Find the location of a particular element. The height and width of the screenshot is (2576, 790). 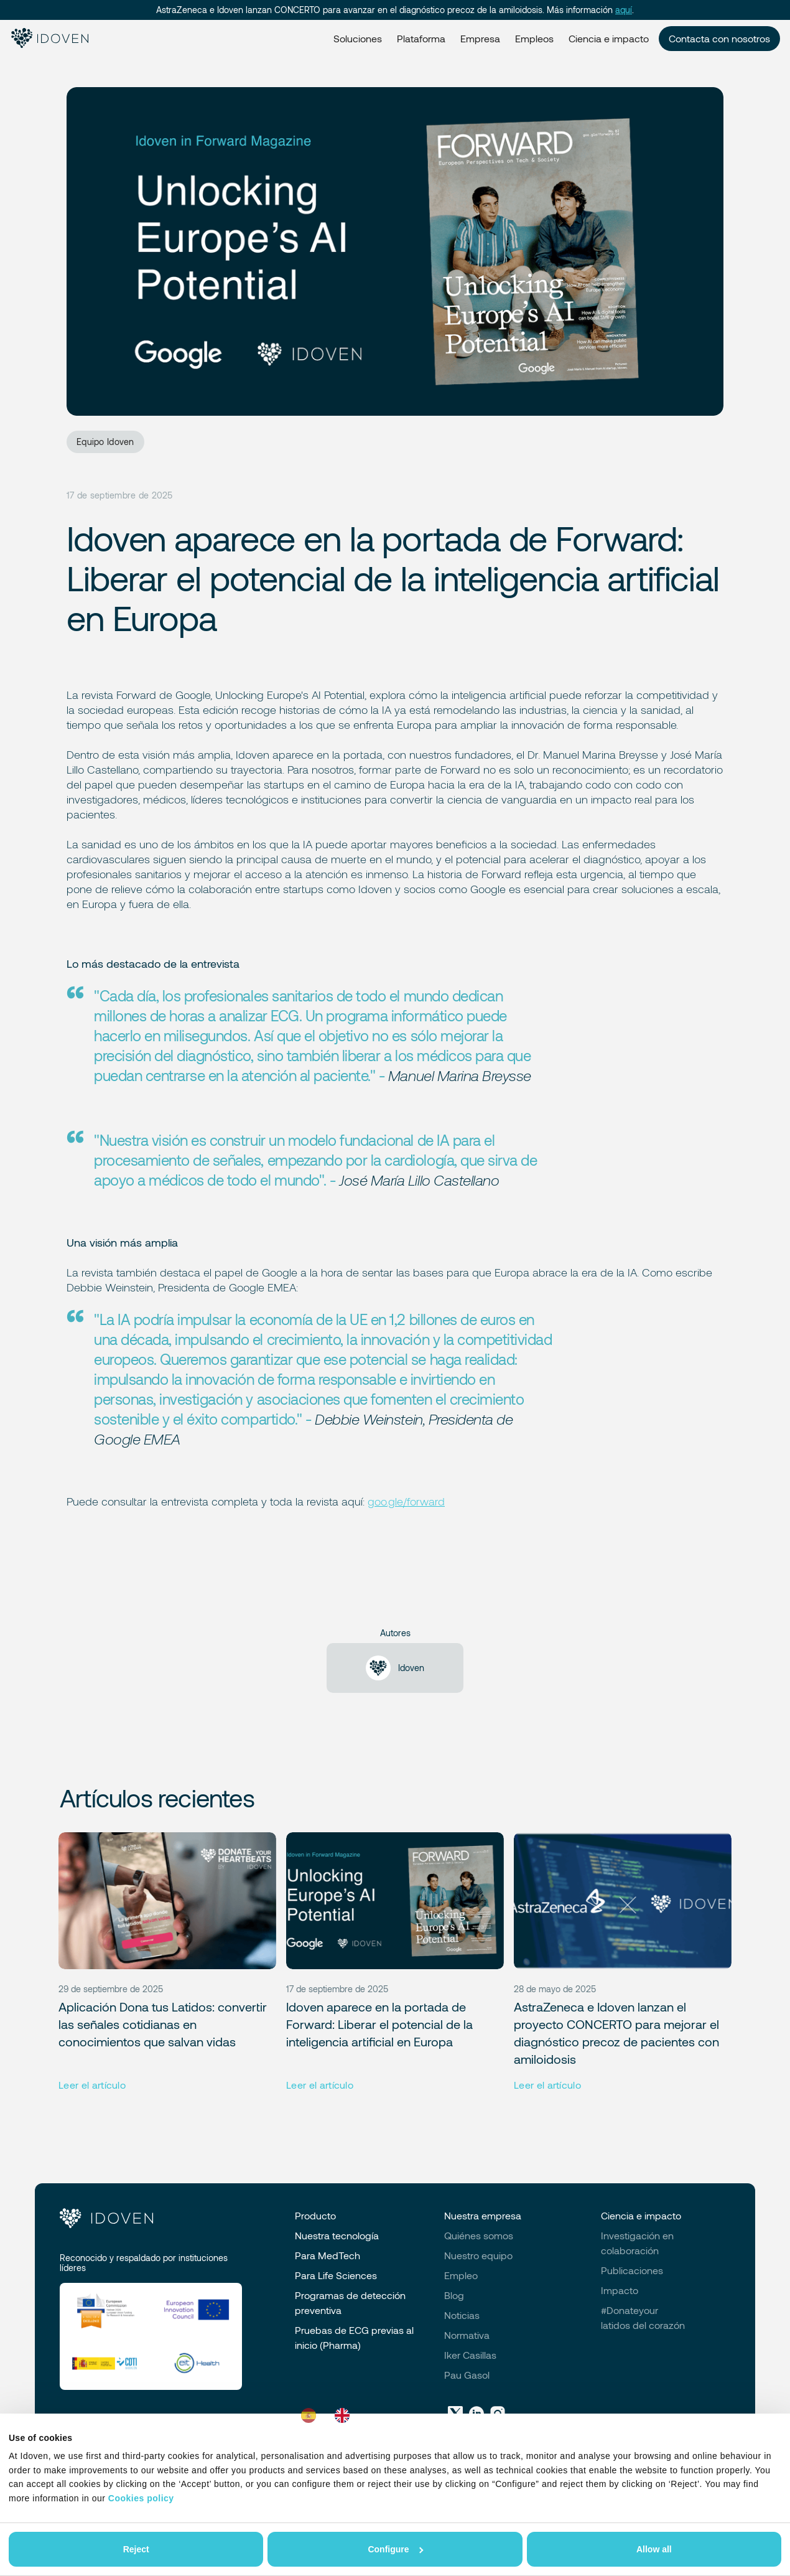

Nuestra tecnología is located at coordinates (337, 2235).